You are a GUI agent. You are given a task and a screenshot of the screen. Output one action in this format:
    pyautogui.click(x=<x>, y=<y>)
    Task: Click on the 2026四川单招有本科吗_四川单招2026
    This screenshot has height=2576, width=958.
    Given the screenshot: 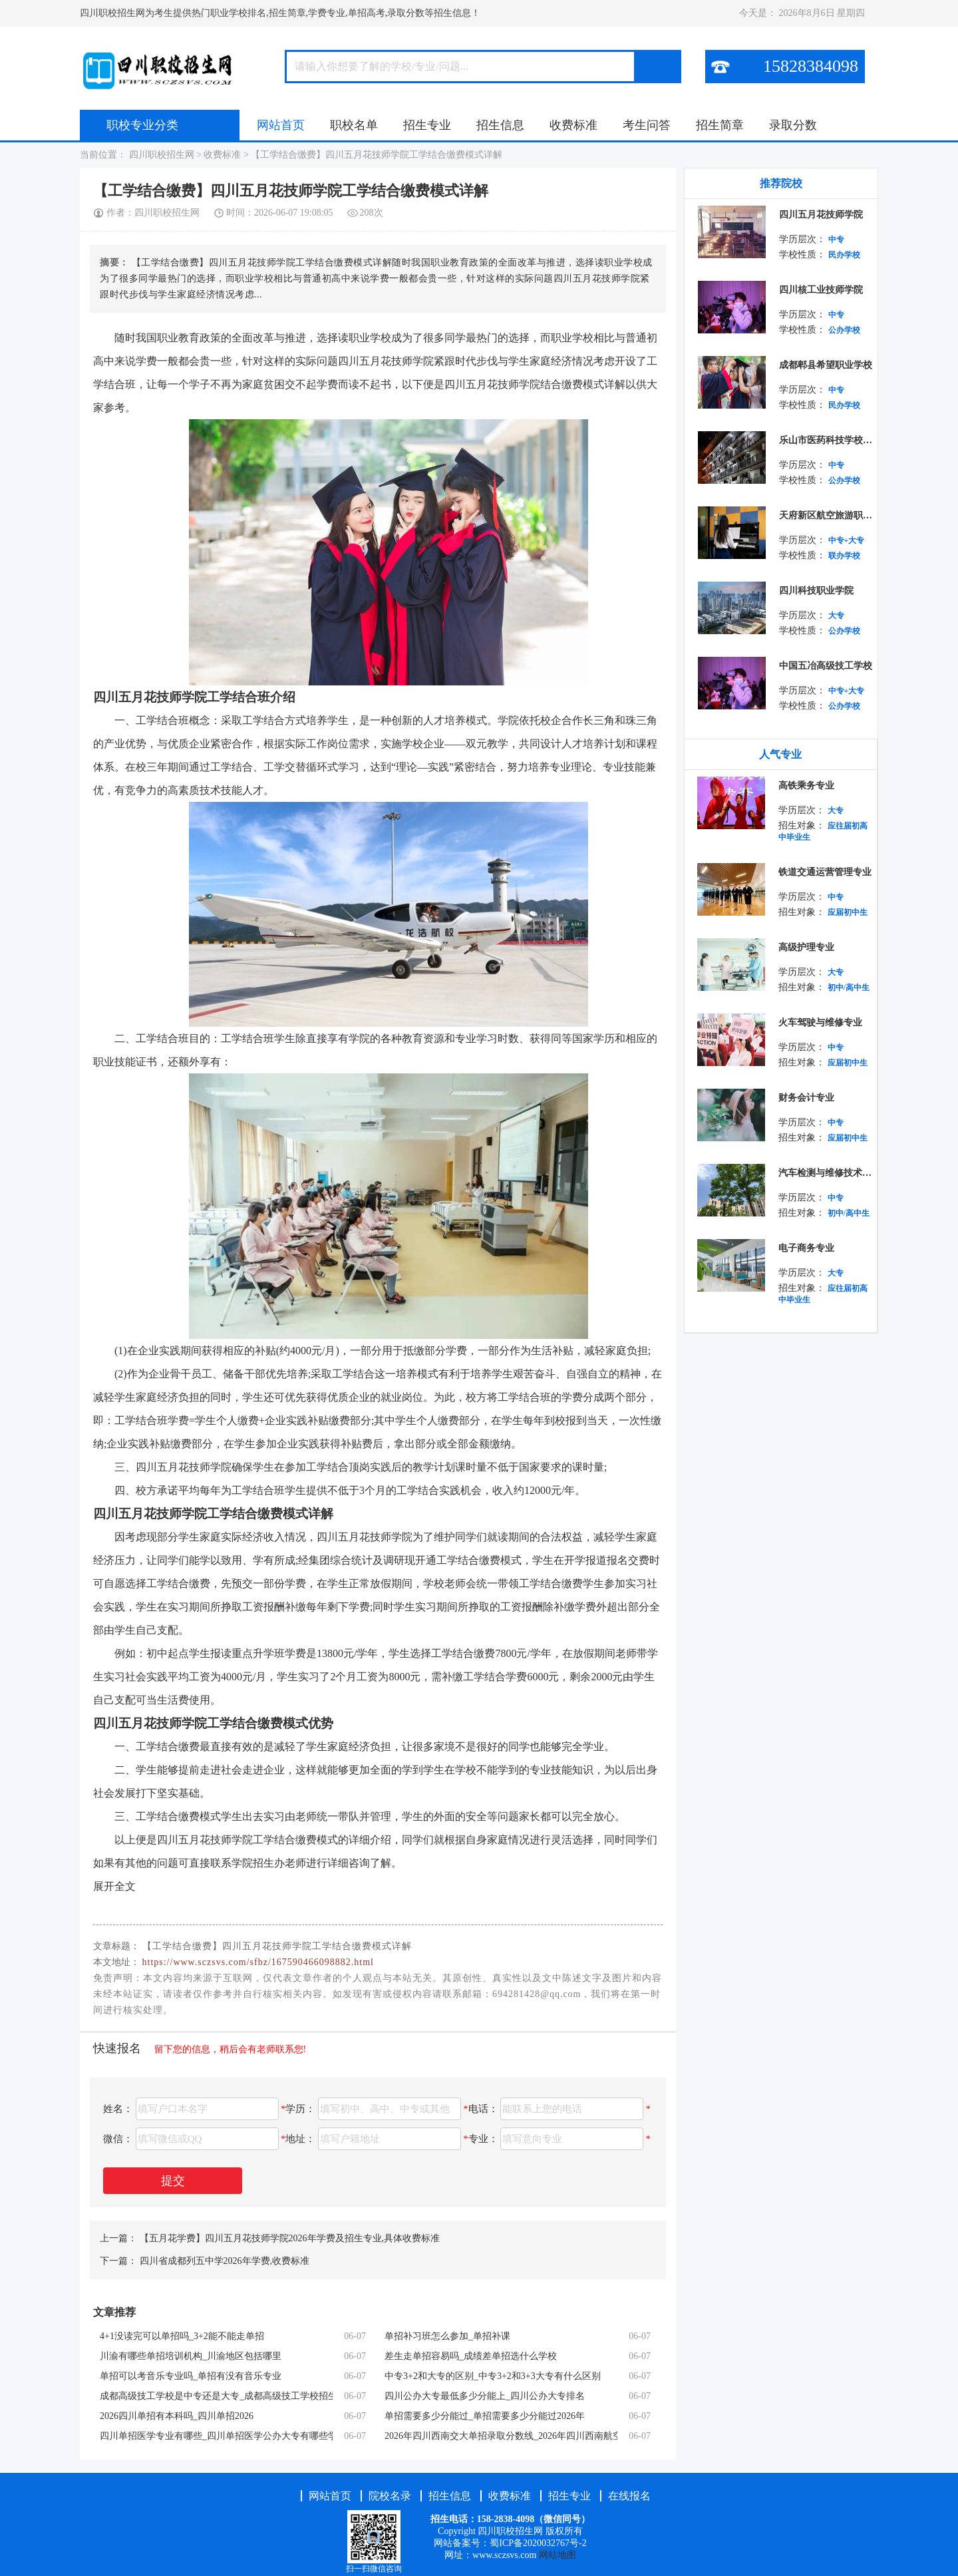 What is the action you would take?
    pyautogui.click(x=176, y=2416)
    